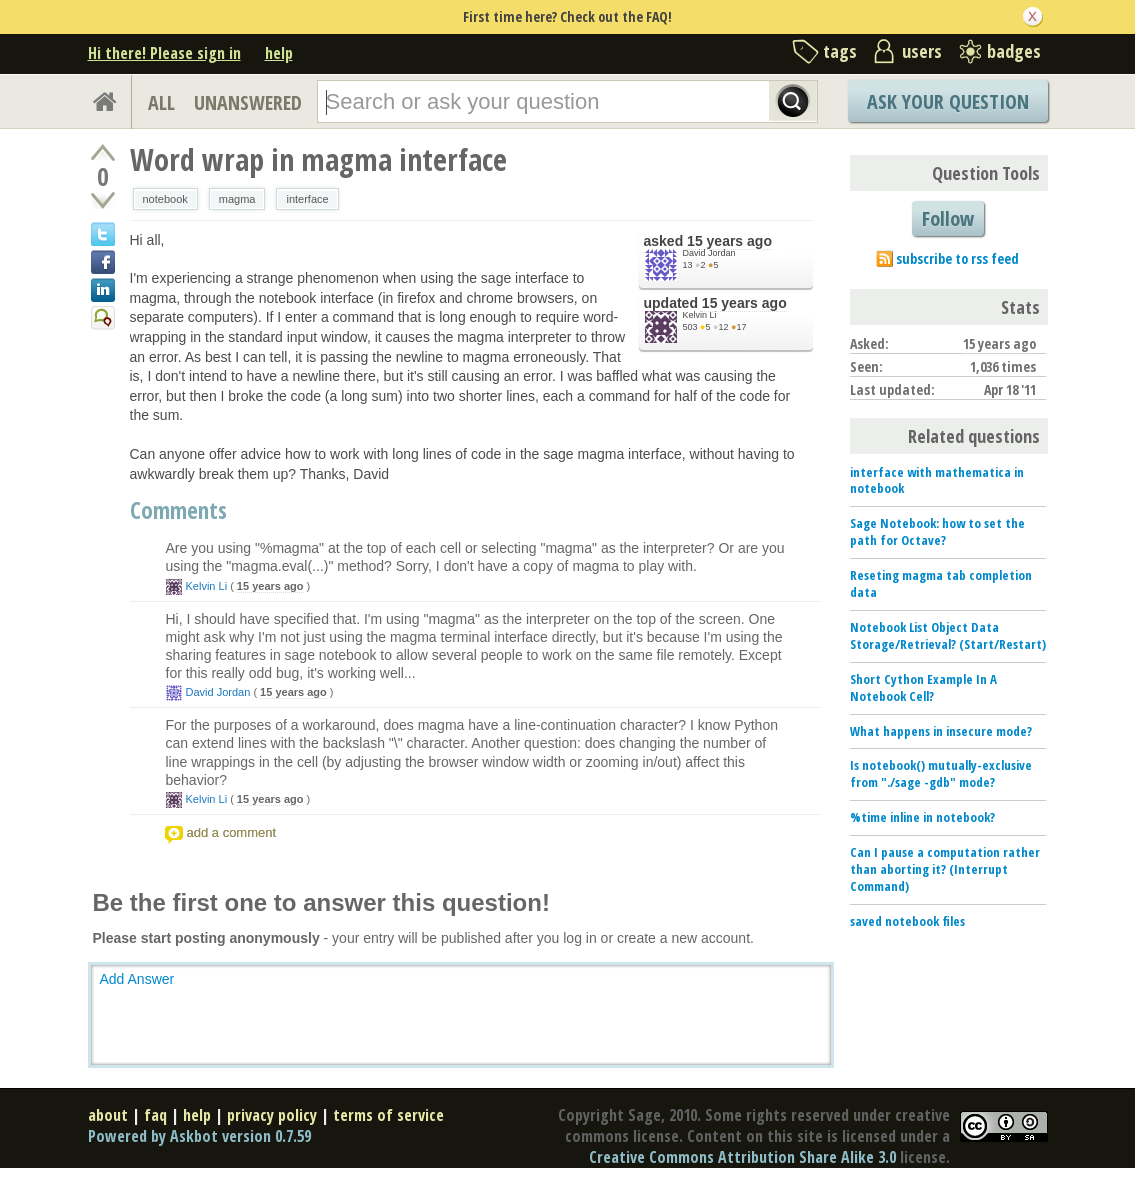 This screenshot has width=1135, height=1186. Describe the element at coordinates (941, 773) in the screenshot. I see `Is notebook() mutually-exclusive from "./sage -gdb" mode?` at that location.